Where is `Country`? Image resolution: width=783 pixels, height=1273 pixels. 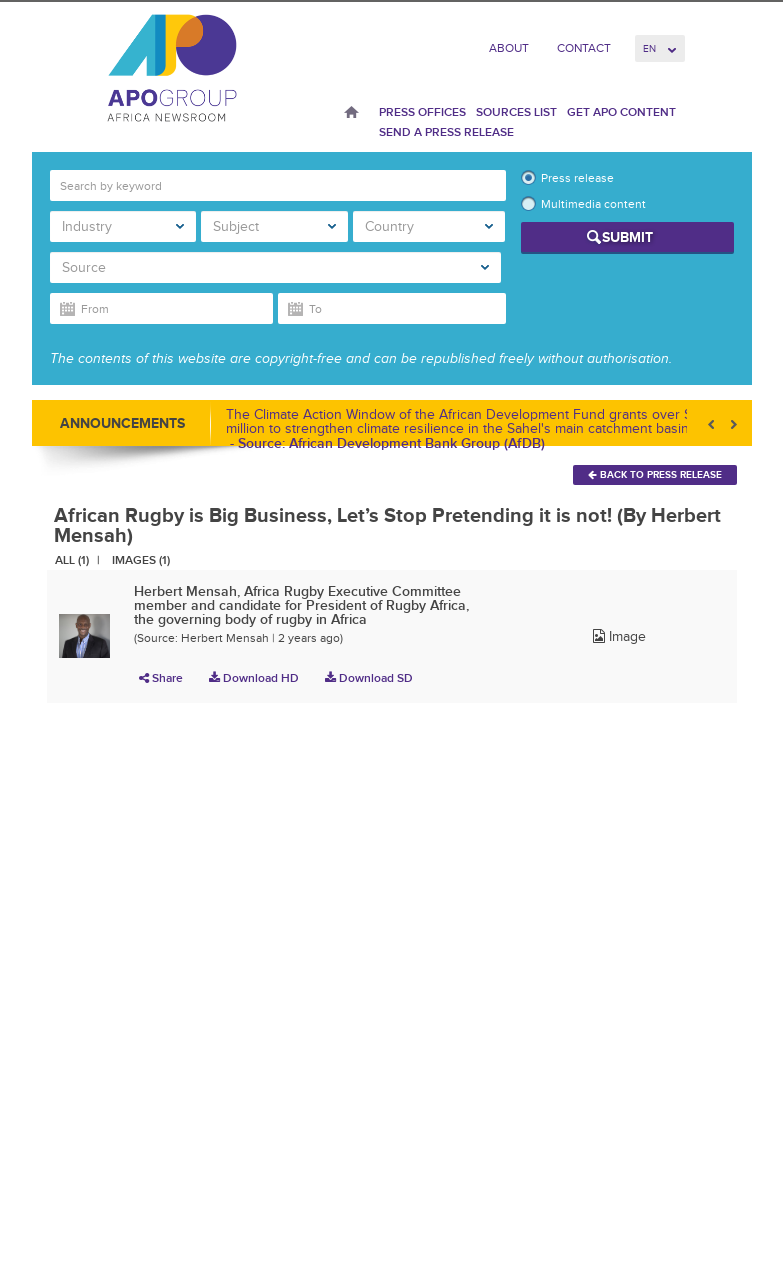 Country is located at coordinates (429, 226).